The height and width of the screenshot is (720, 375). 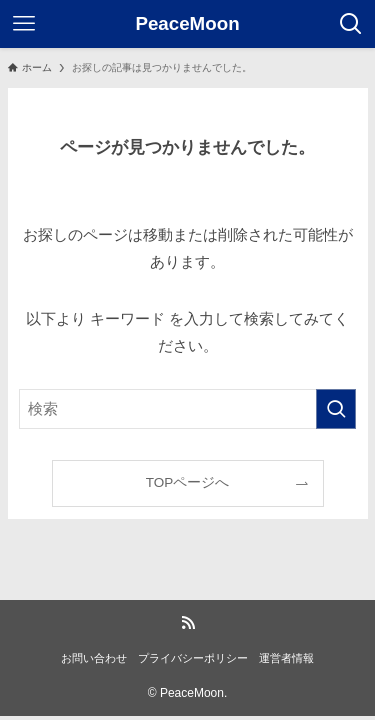 What do you see at coordinates (24, 24) in the screenshot?
I see `[メニューボタン]` at bounding box center [24, 24].